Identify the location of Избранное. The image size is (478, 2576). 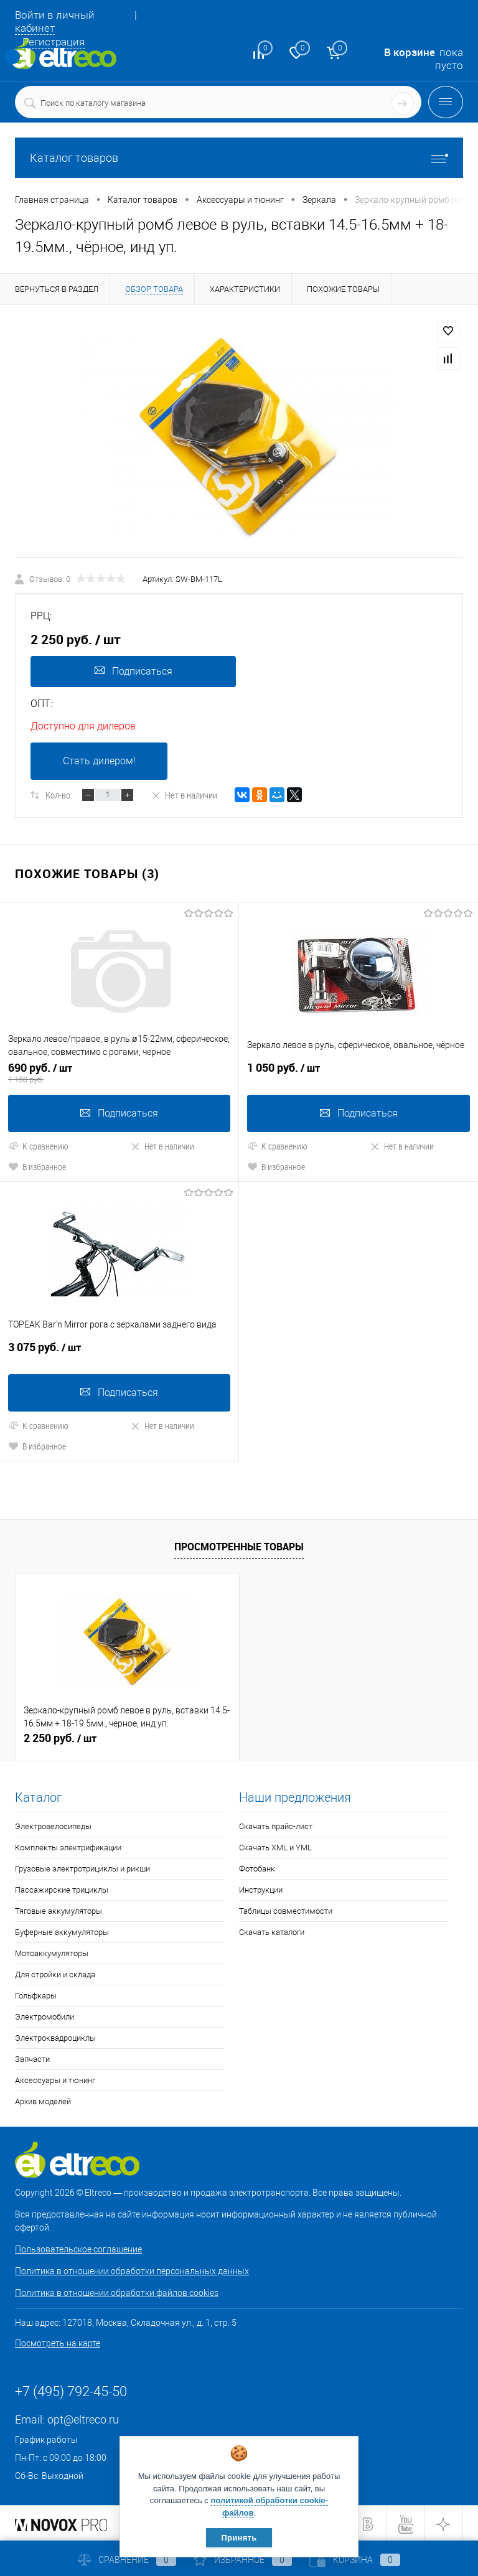
(243, 2560).